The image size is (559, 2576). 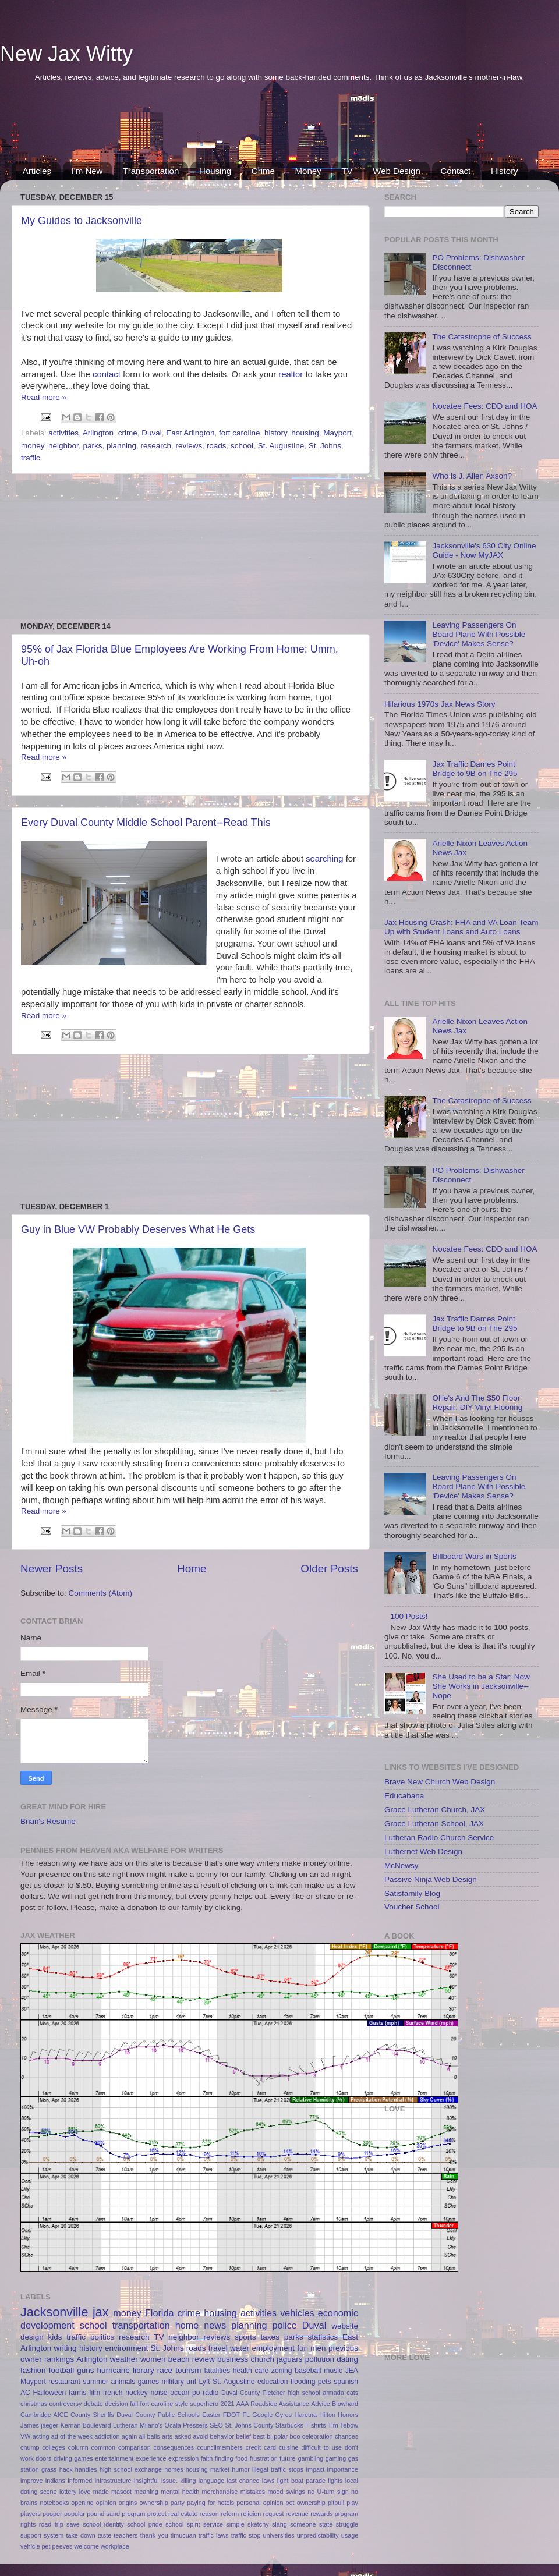 What do you see at coordinates (85, 2491) in the screenshot?
I see `love` at bounding box center [85, 2491].